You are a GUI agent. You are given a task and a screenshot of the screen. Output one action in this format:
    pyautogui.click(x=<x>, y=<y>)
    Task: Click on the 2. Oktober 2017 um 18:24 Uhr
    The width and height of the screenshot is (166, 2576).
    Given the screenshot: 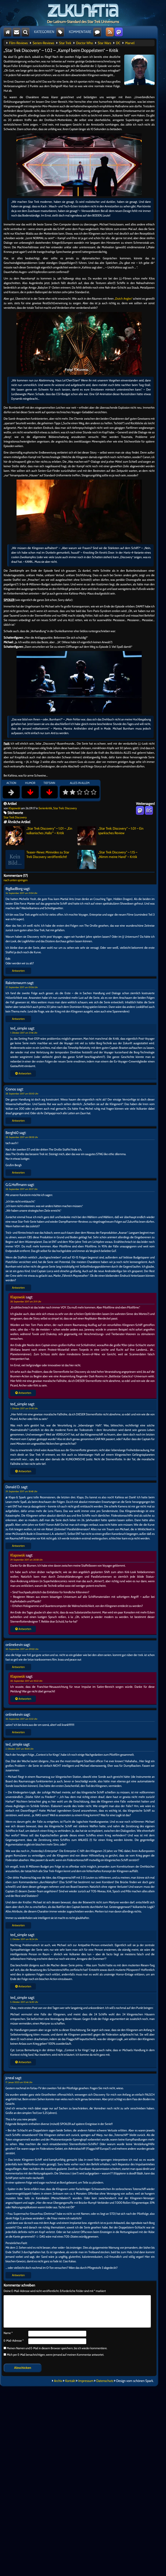 What is the action you would take?
    pyautogui.click(x=24, y=1939)
    